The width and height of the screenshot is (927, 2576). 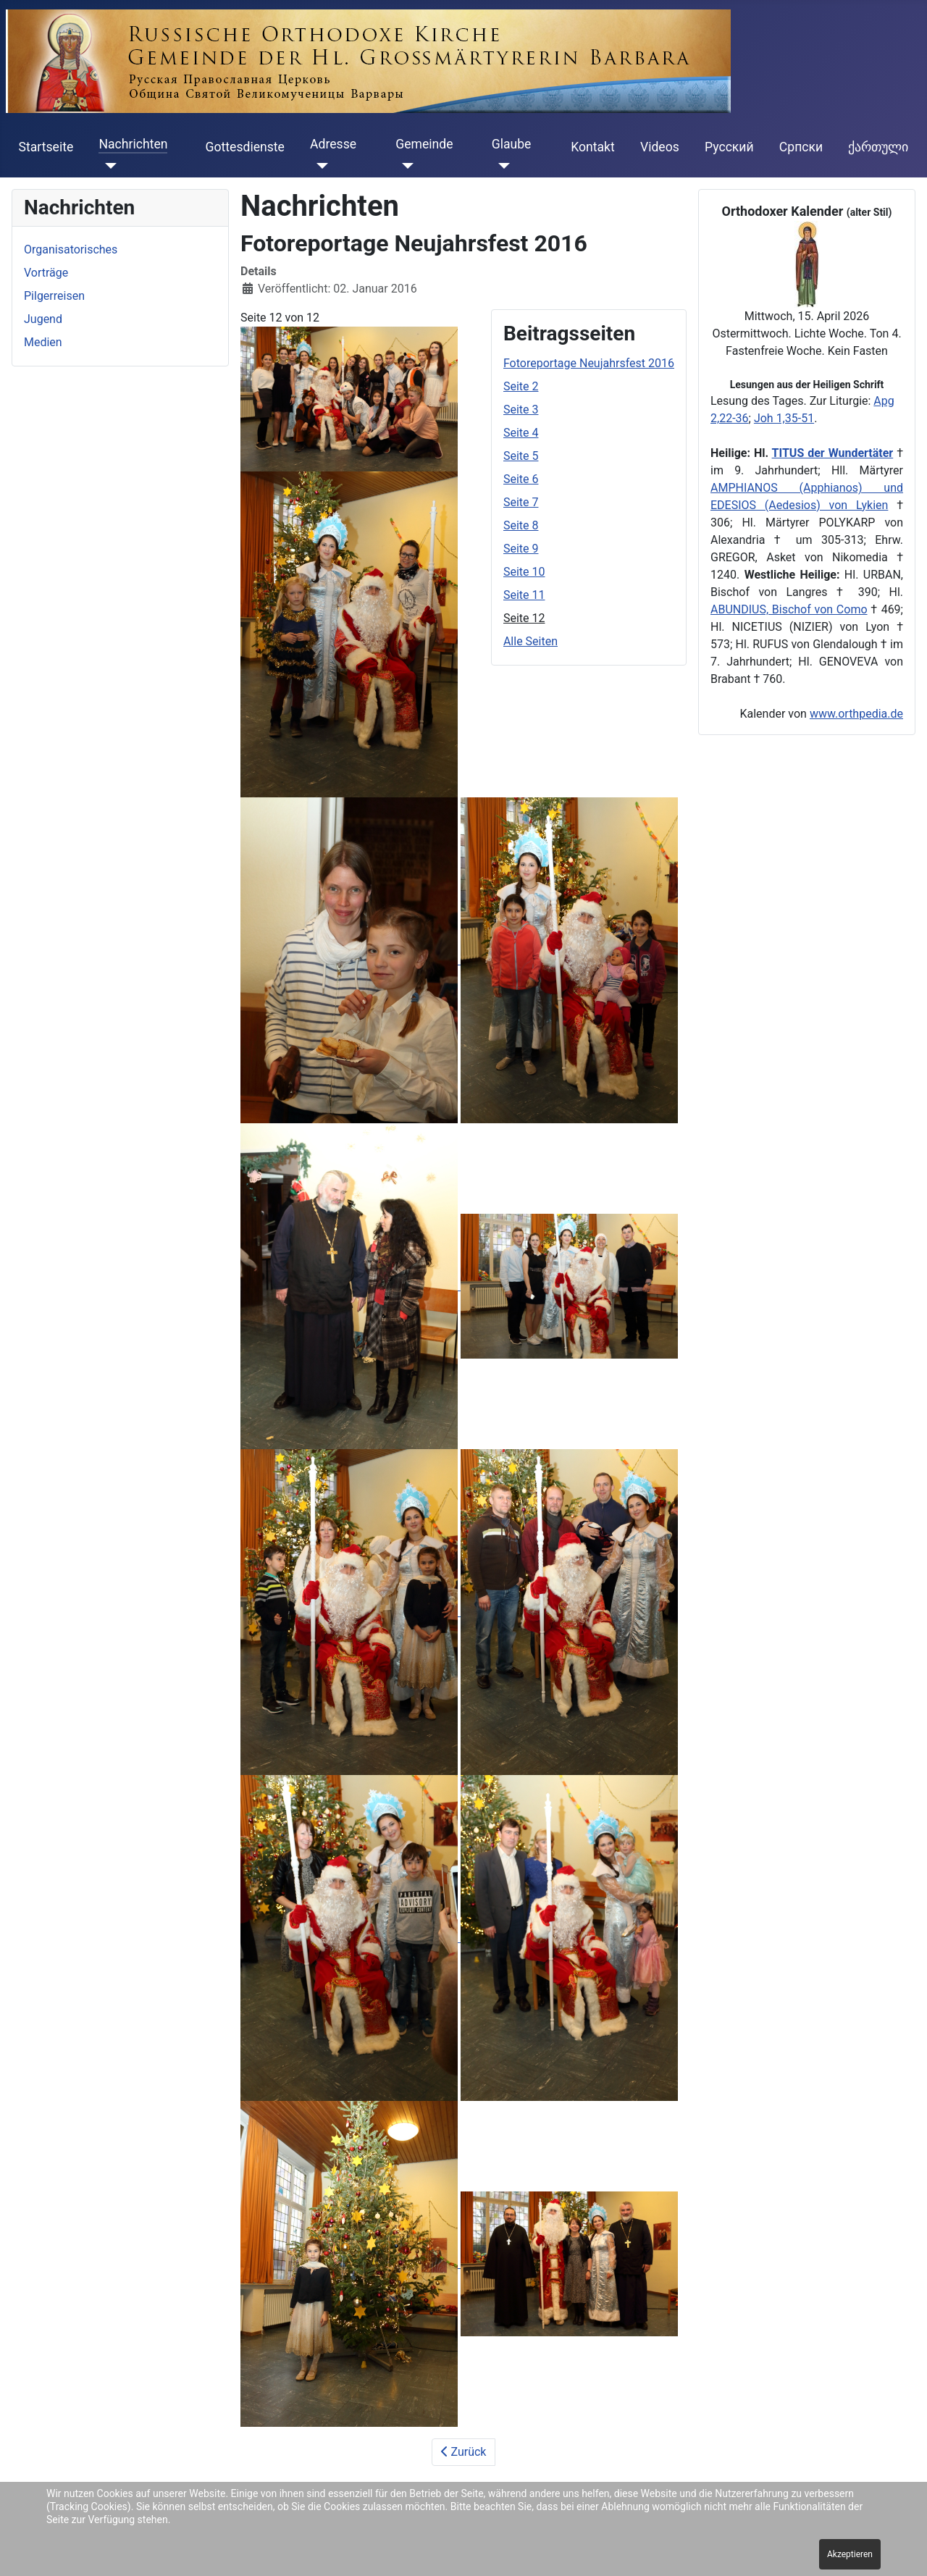 What do you see at coordinates (245, 147) in the screenshot?
I see `Gottesdienste` at bounding box center [245, 147].